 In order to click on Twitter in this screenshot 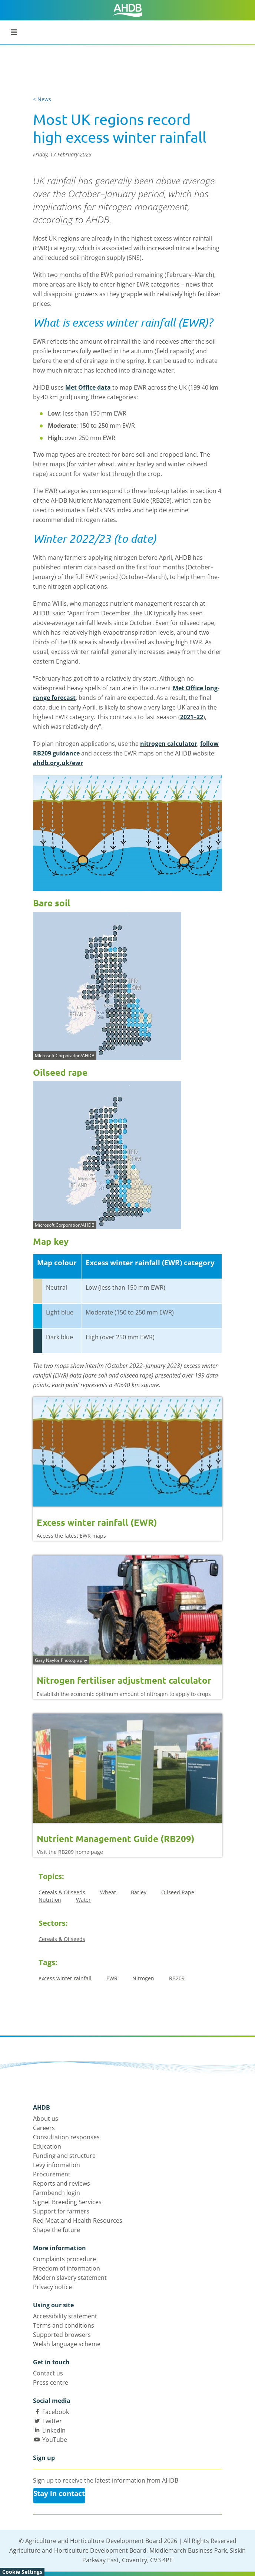, I will do `click(52, 2421)`.